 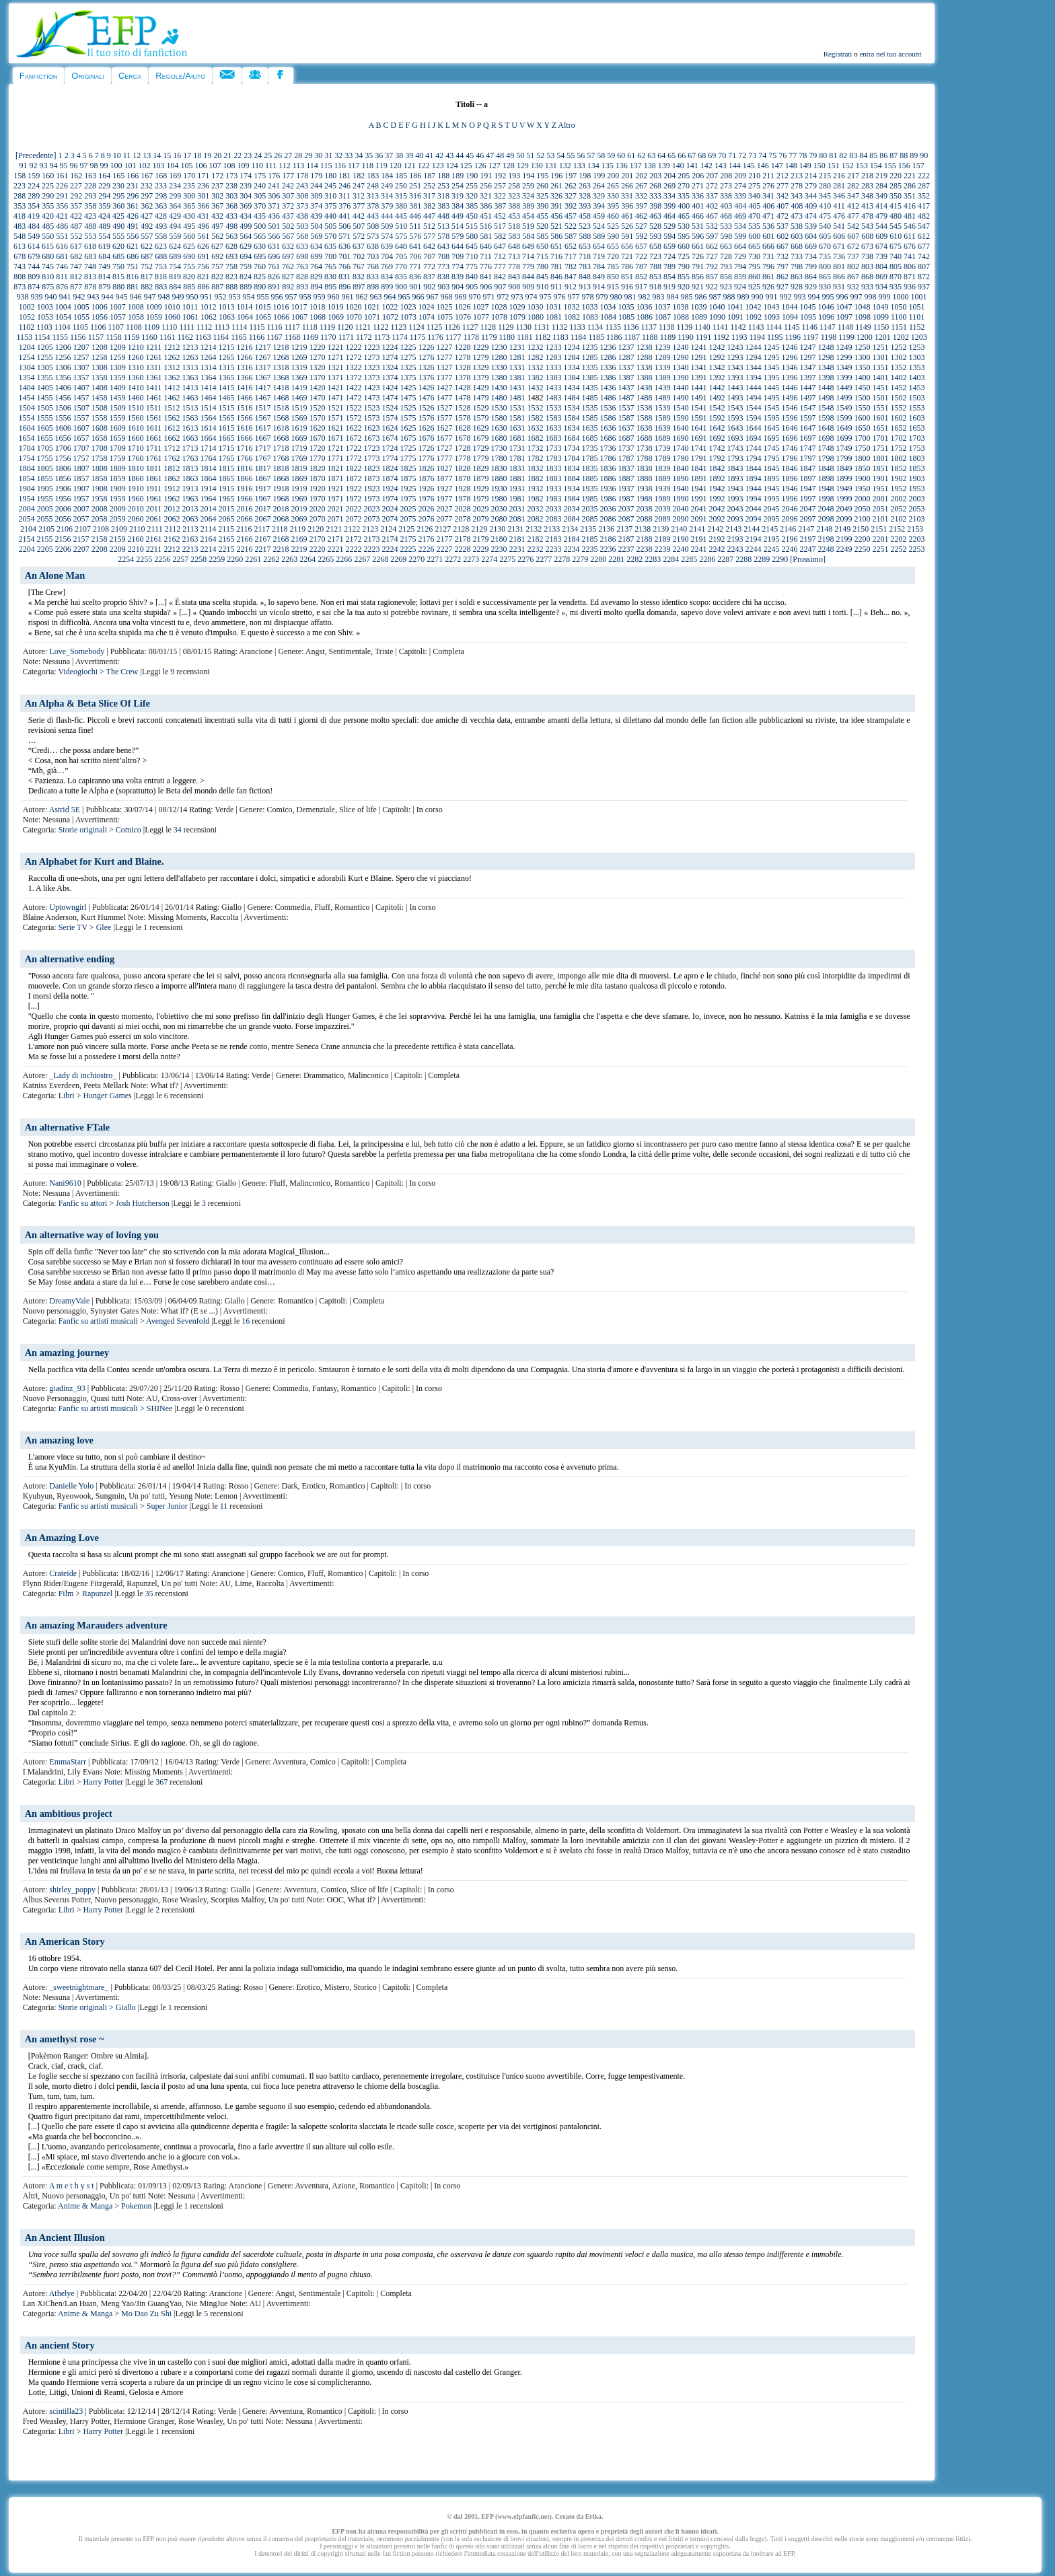 I want to click on 272, so click(x=712, y=185).